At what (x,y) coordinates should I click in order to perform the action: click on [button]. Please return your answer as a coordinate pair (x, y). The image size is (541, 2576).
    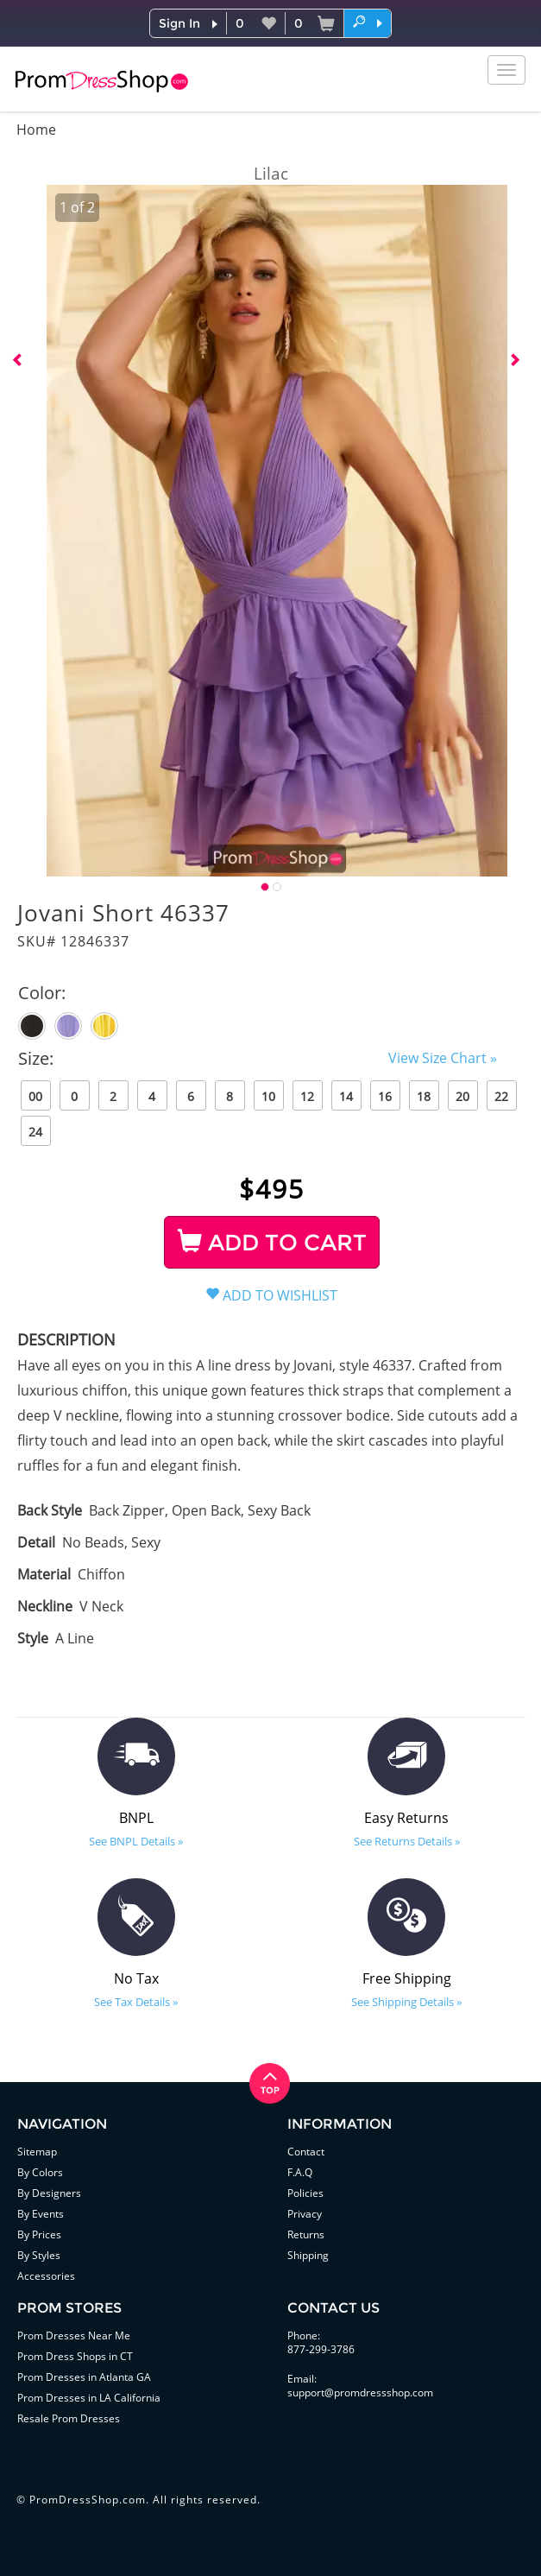
    Looking at the image, I should click on (367, 22).